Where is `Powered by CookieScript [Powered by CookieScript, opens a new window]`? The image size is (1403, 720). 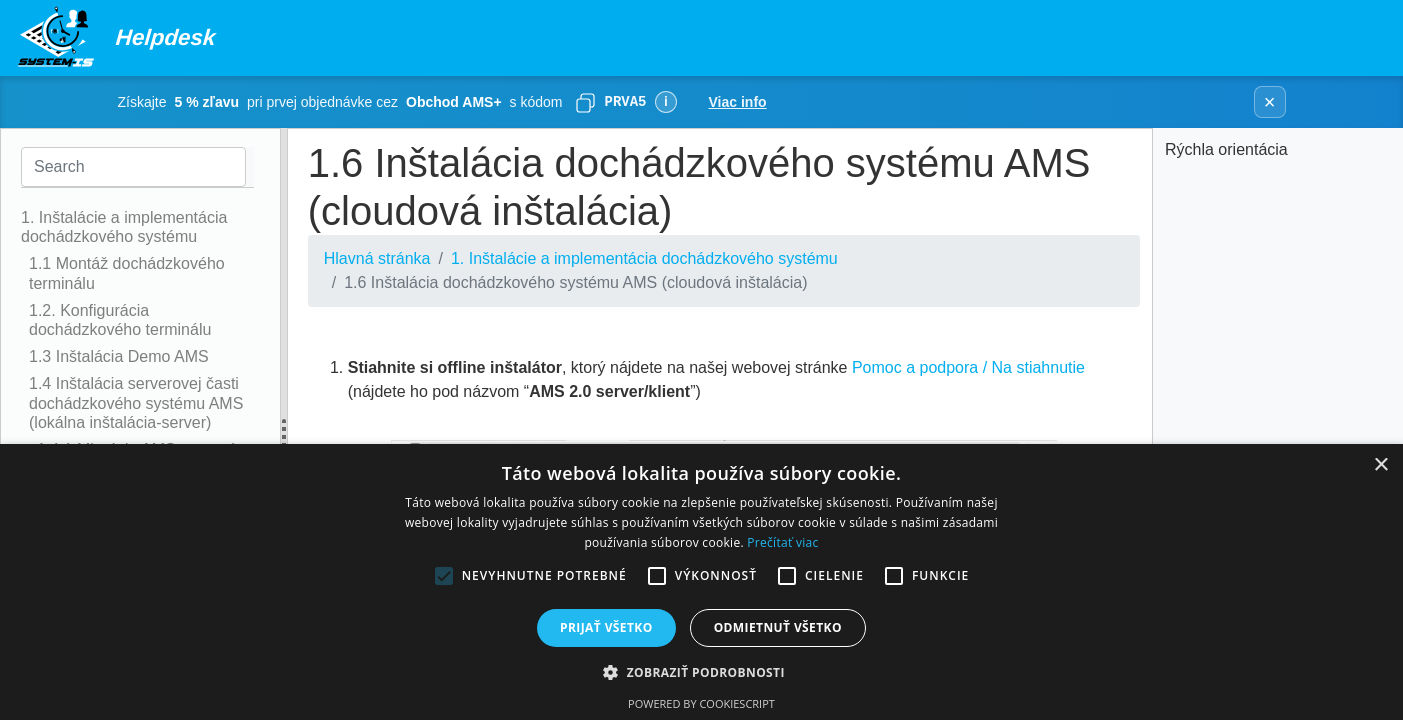
Powered by CookieScript [Powered by CookieScript, opens a new window] is located at coordinates (701, 703).